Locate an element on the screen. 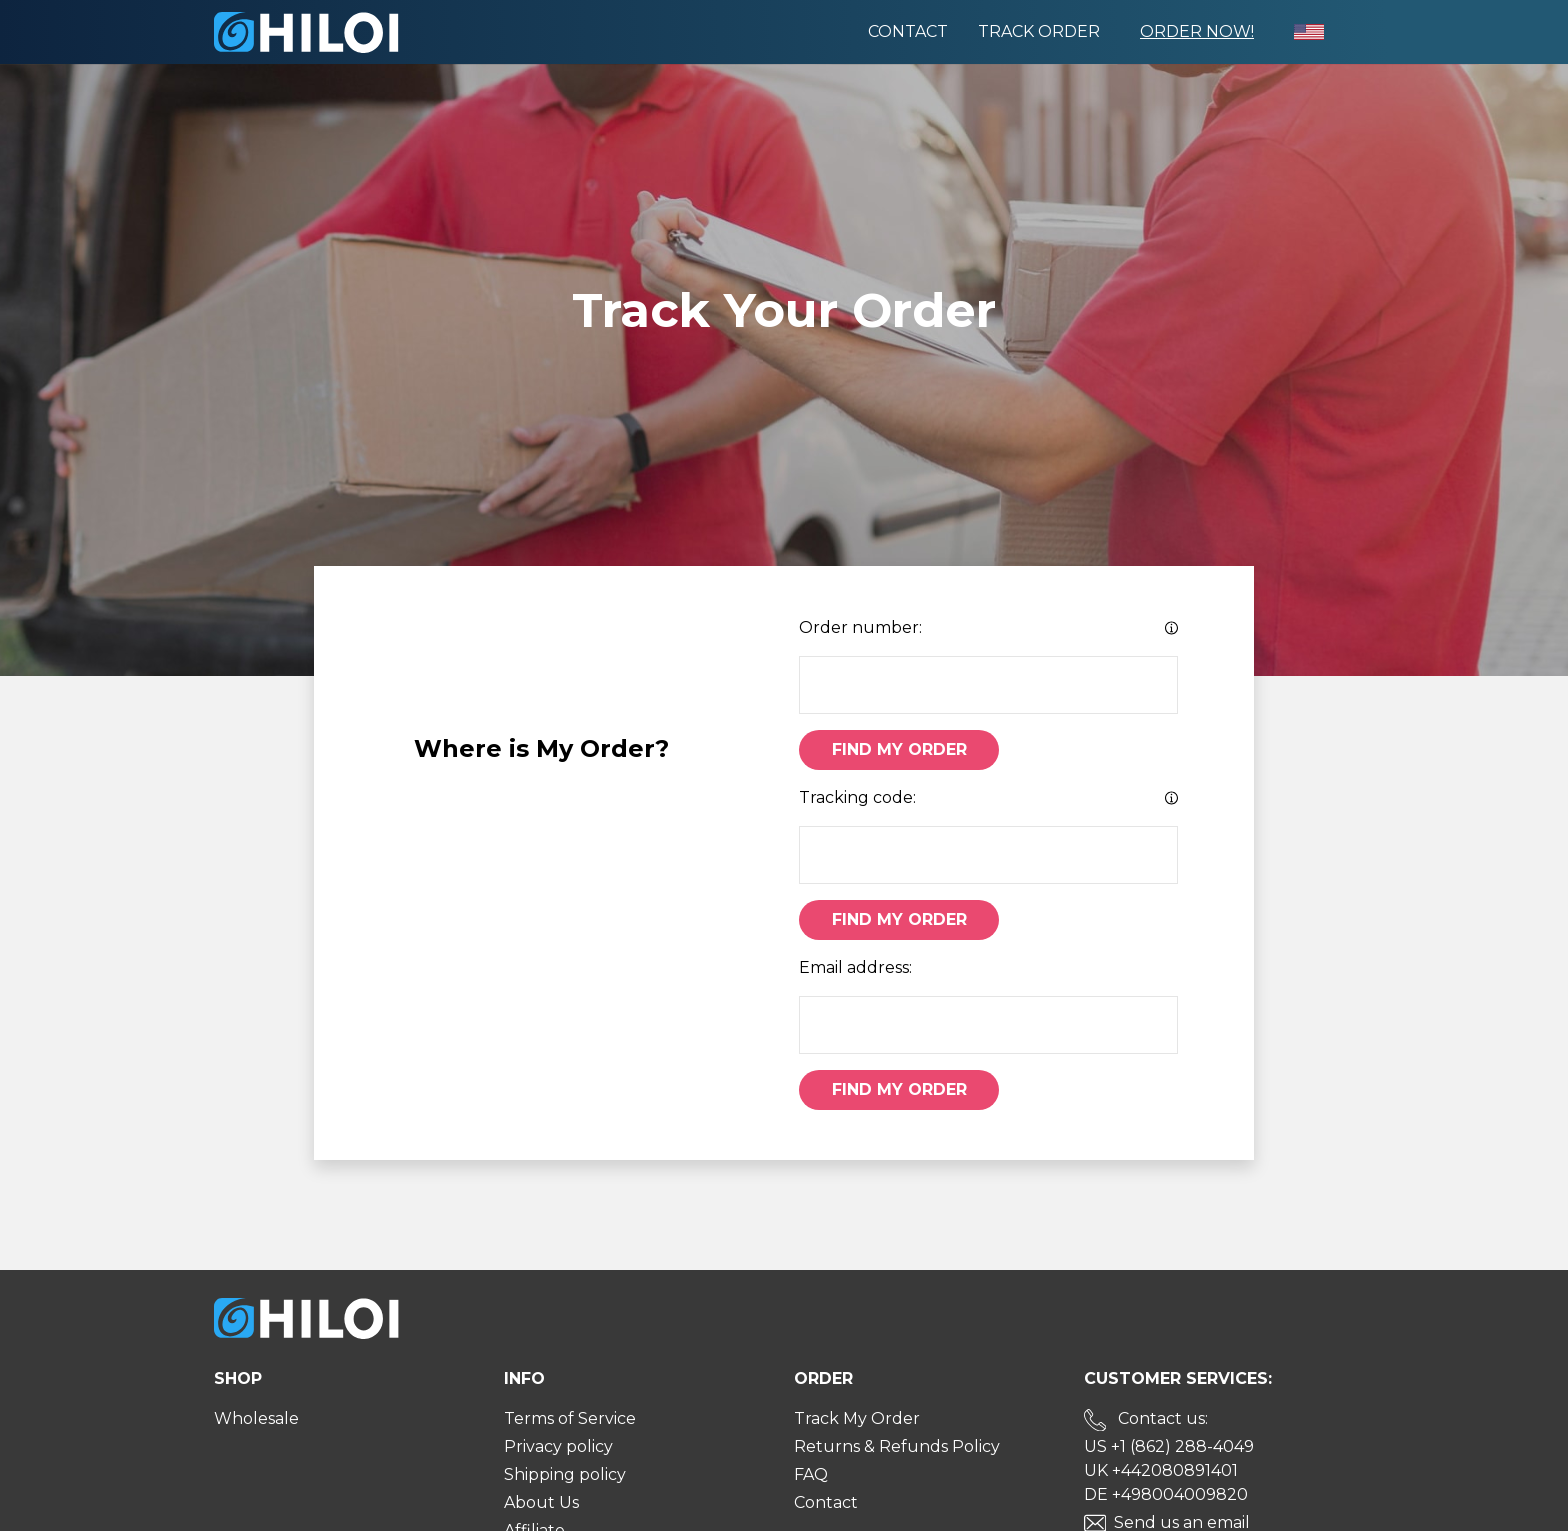 This screenshot has height=1531, width=1568. Privacy policy is located at coordinates (558, 1446).